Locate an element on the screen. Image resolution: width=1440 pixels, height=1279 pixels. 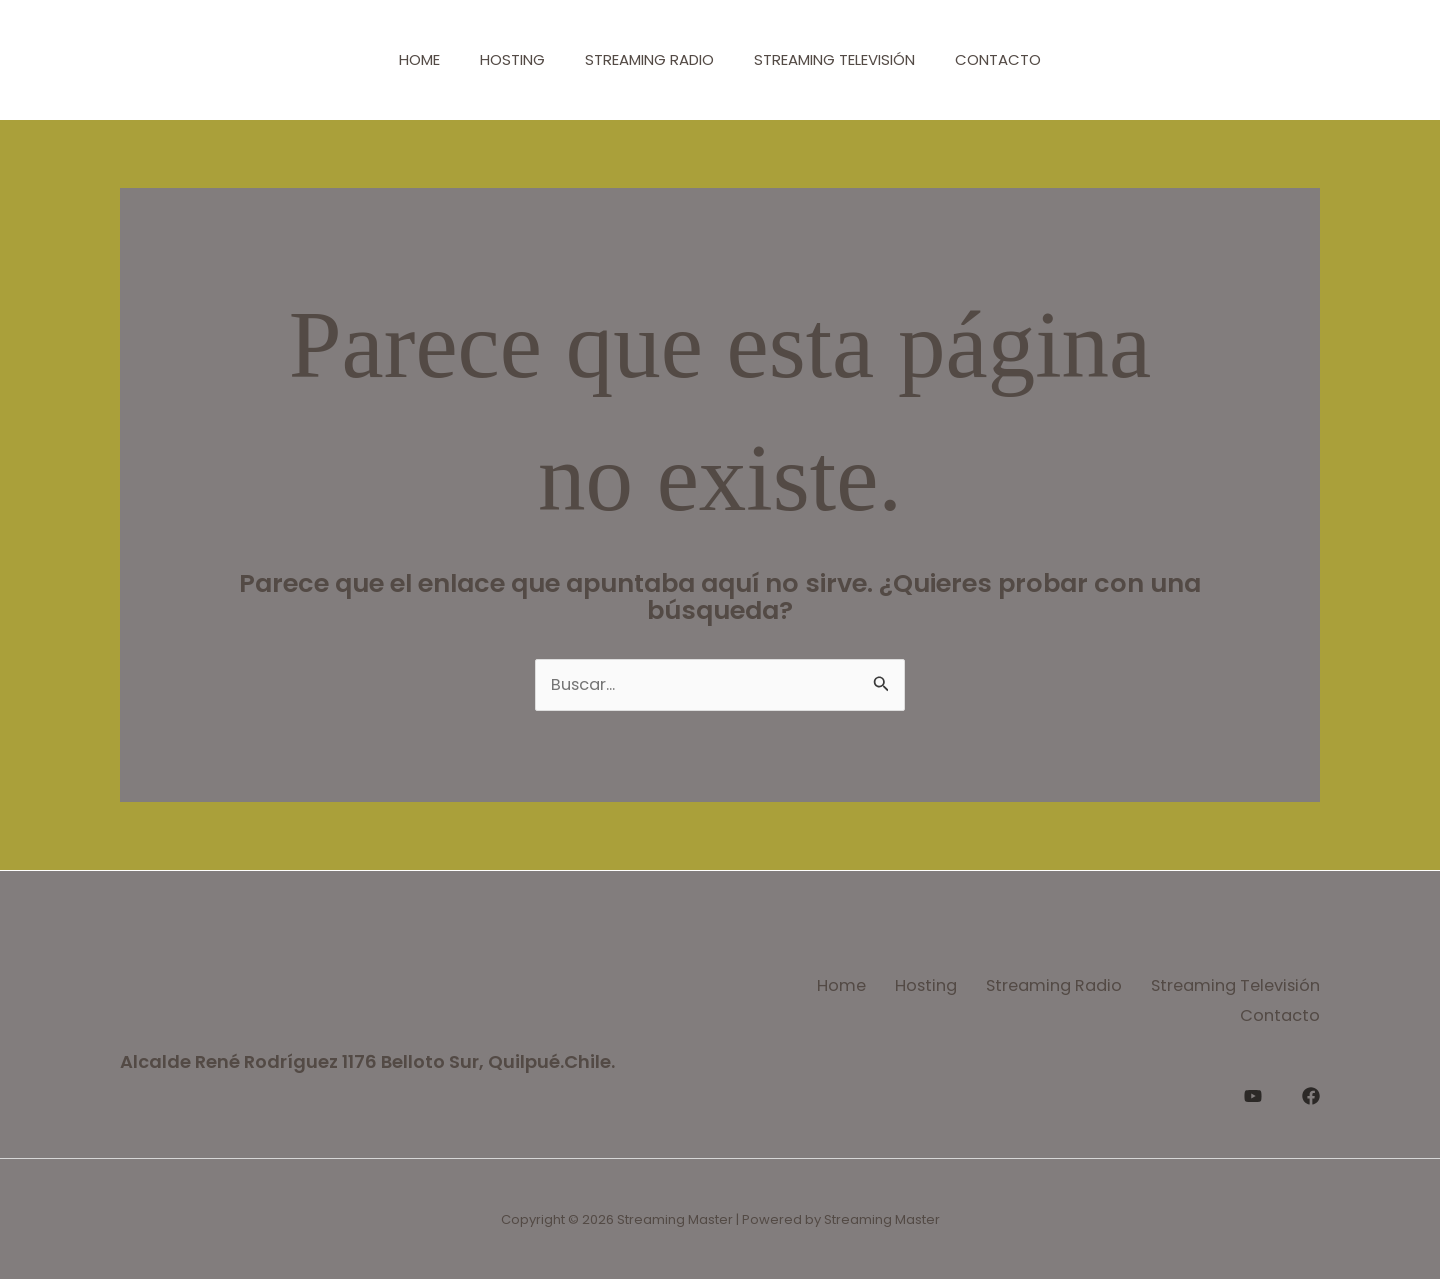
[YouTube] is located at coordinates (1253, 1090).